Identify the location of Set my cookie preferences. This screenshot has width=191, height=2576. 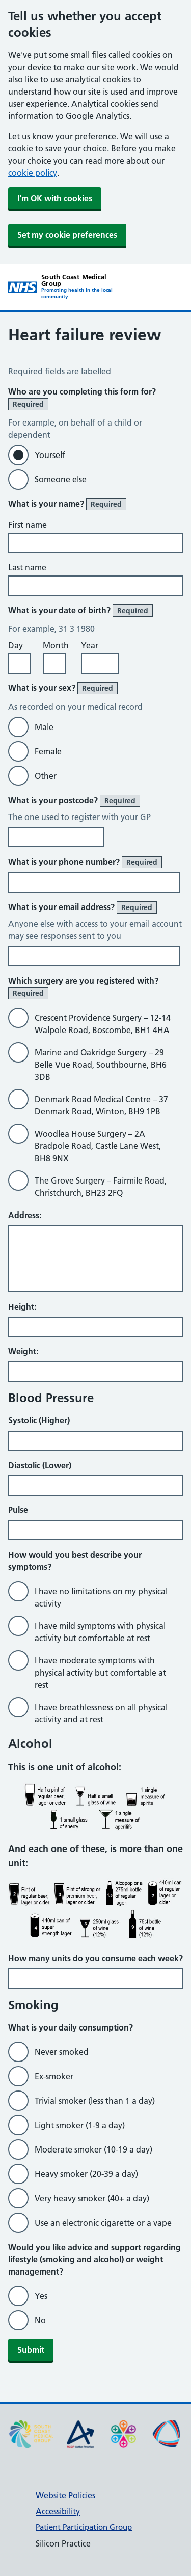
(67, 235).